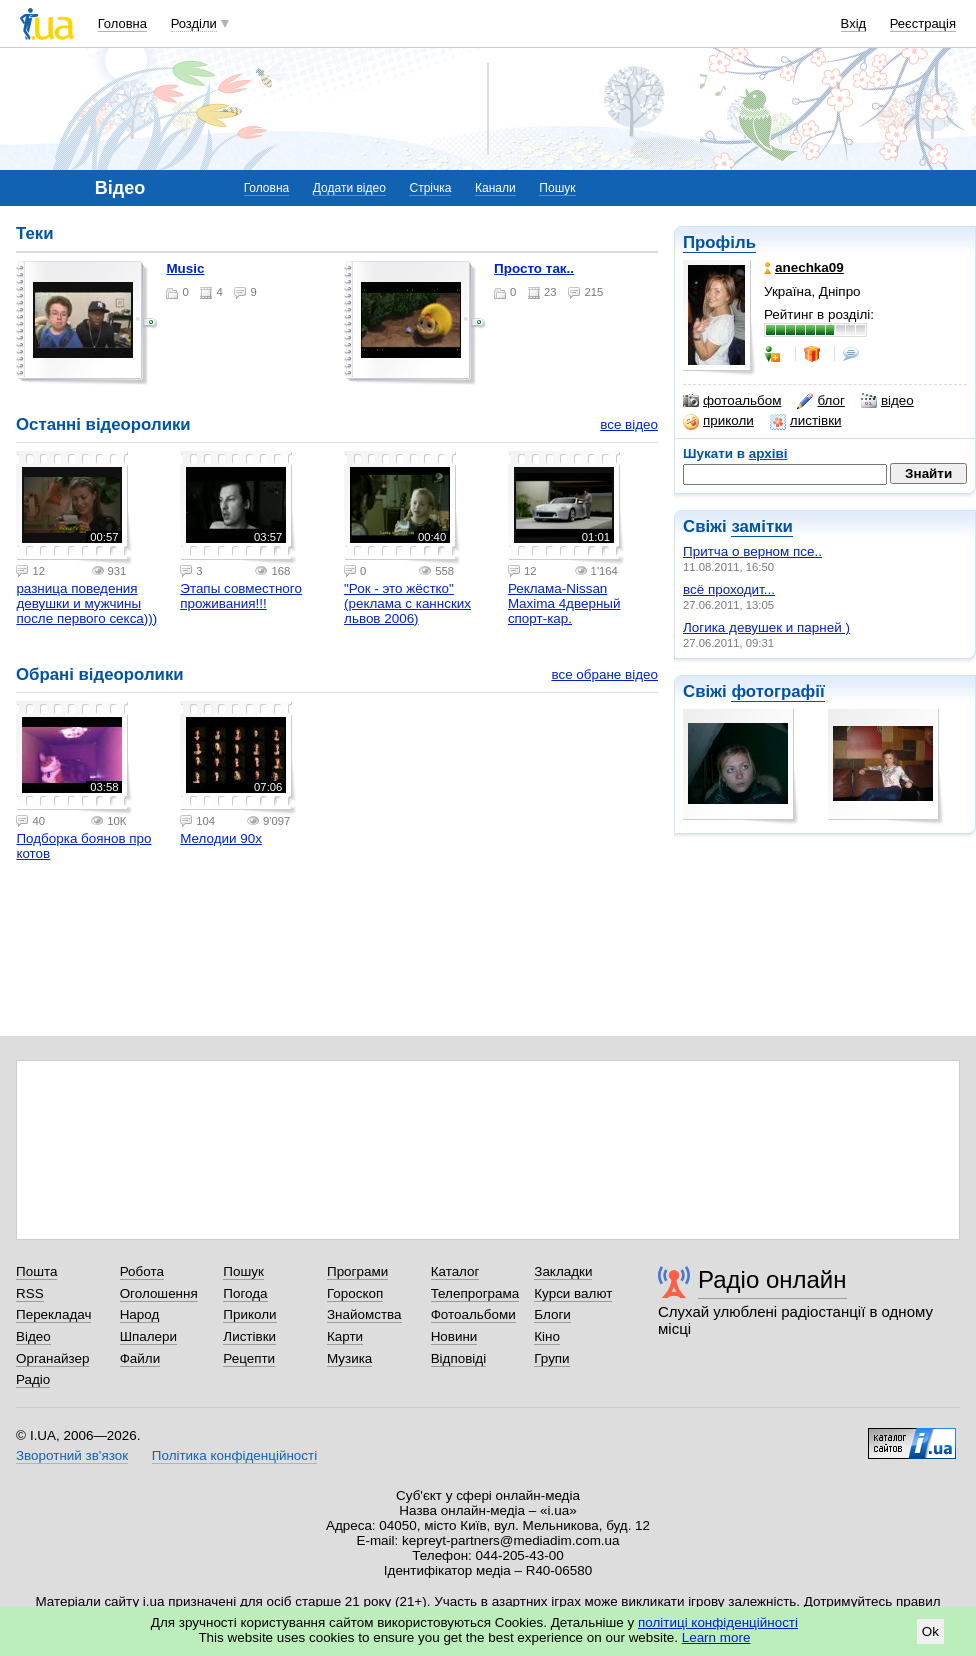 Image resolution: width=976 pixels, height=1656 pixels. I want to click on Програми, so click(357, 1271).